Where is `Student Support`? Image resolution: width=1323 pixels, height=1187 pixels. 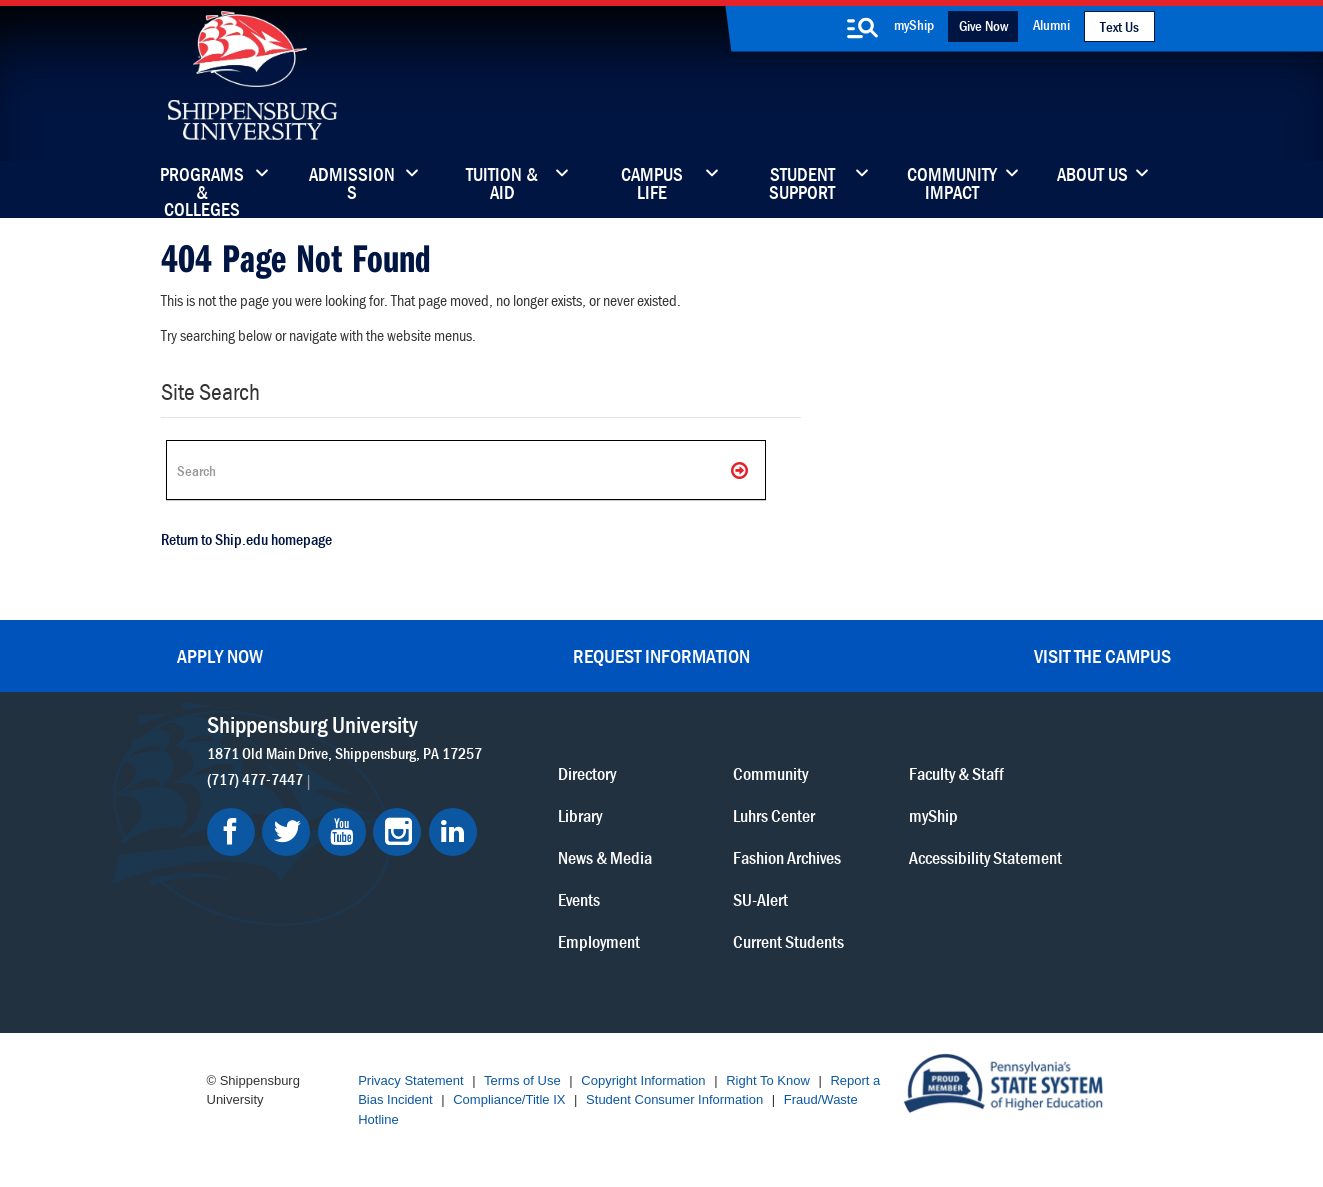
Student Support is located at coordinates (802, 185).